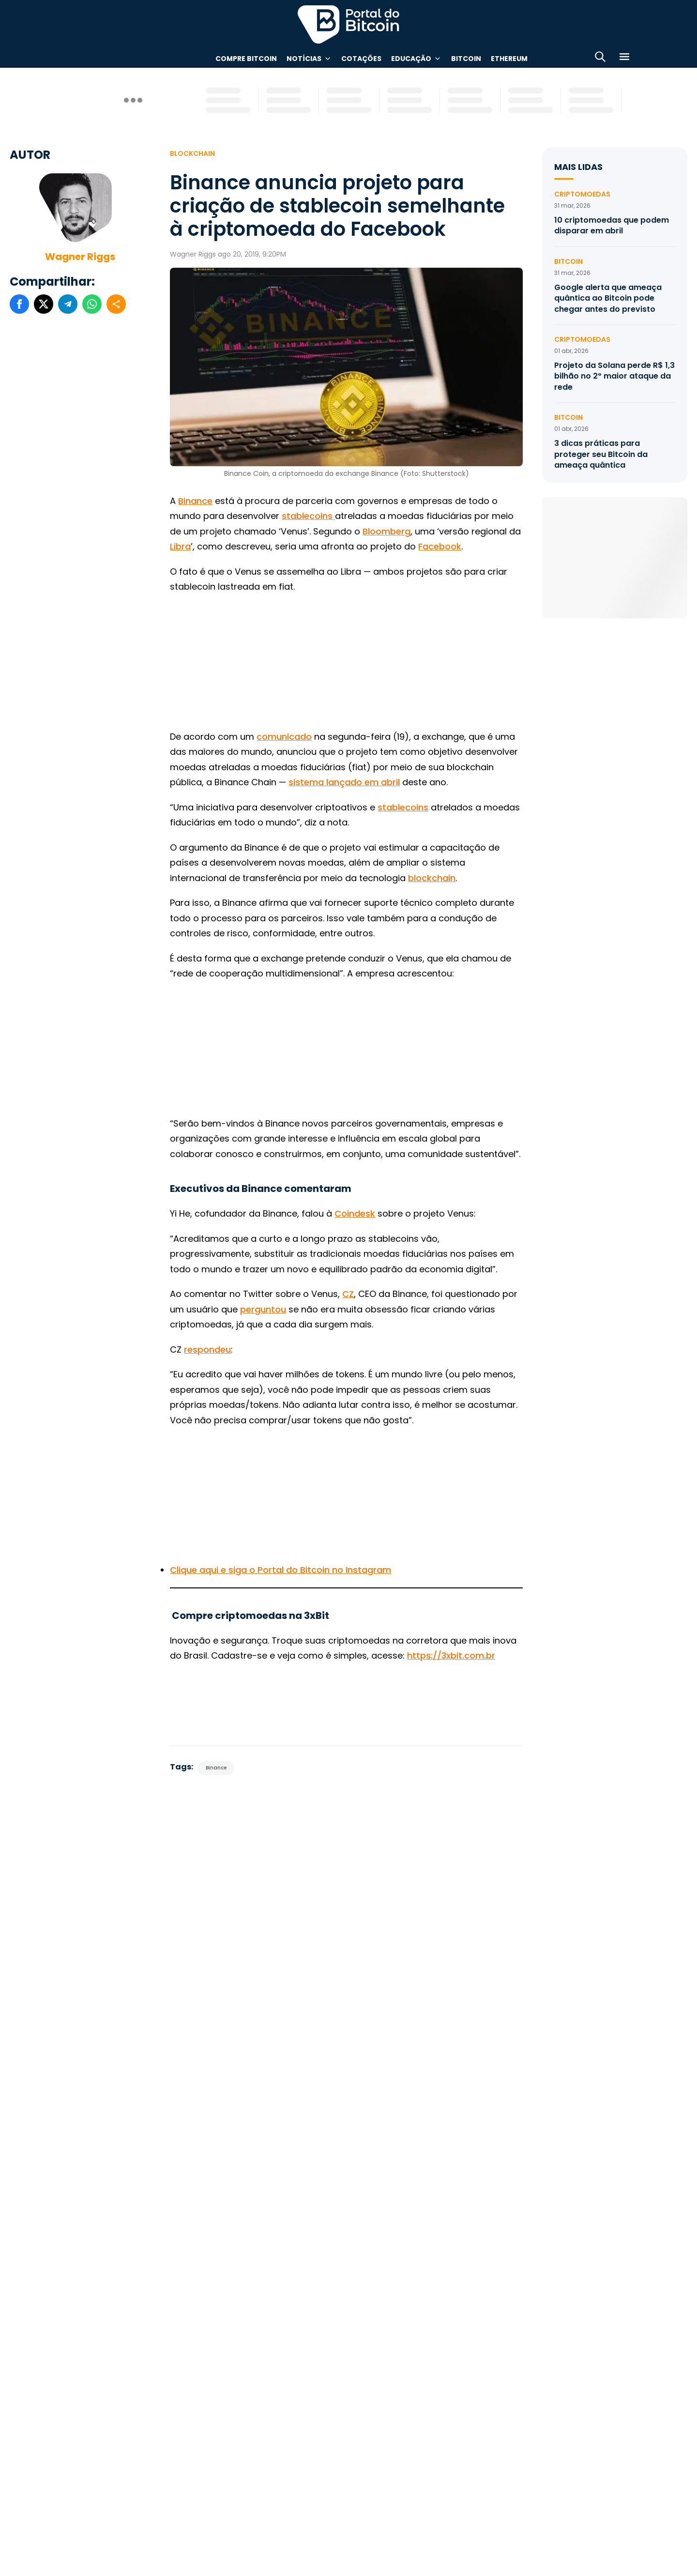 The height and width of the screenshot is (2576, 697). What do you see at coordinates (344, 782) in the screenshot?
I see `sistema lançado em abril [(abre numa nova aba)]` at bounding box center [344, 782].